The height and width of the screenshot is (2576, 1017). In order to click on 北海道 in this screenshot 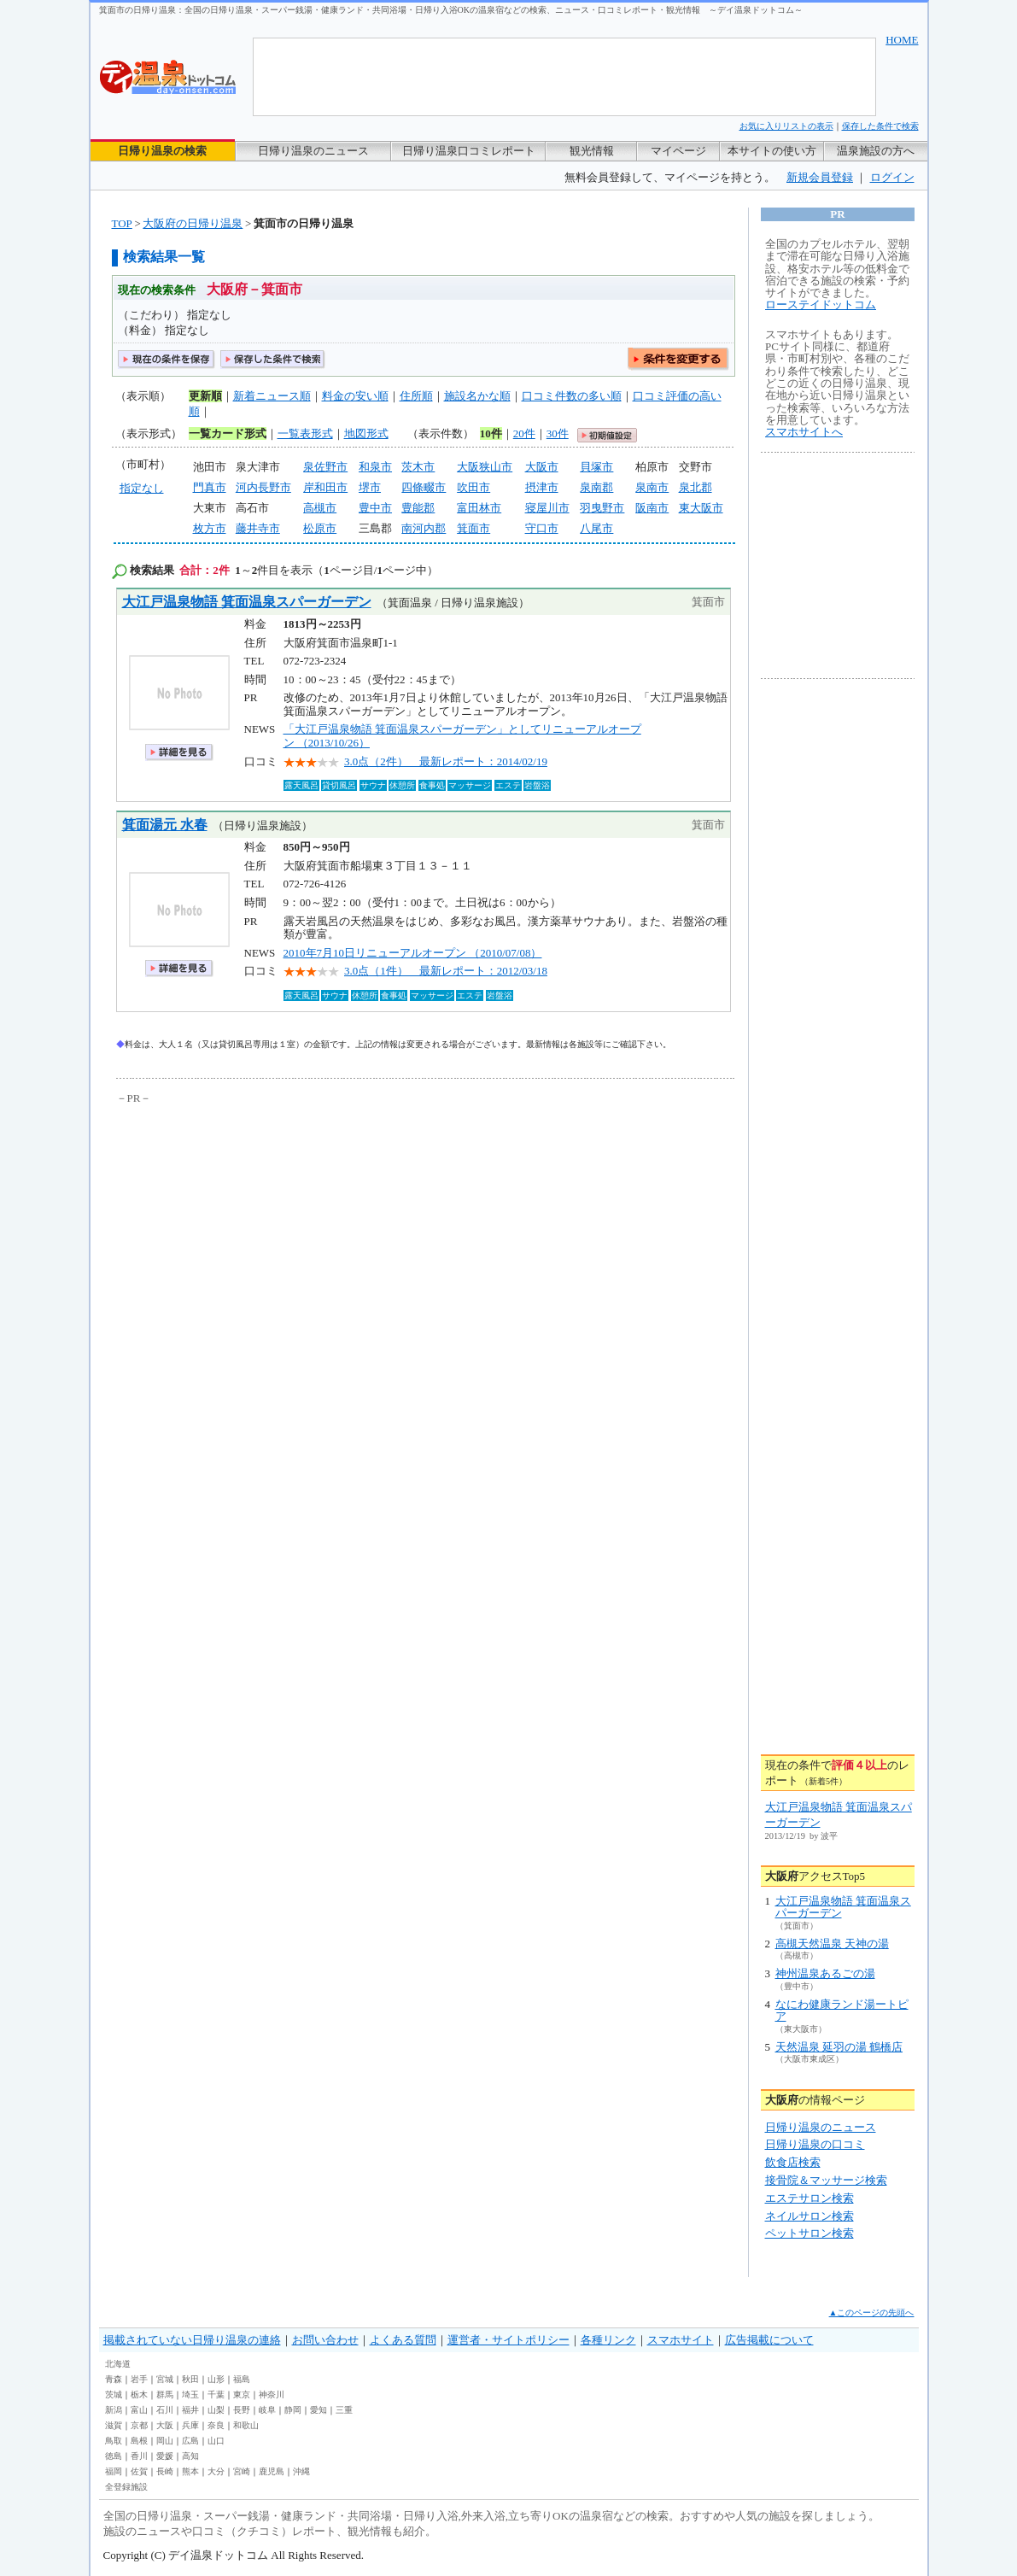, I will do `click(118, 2363)`.